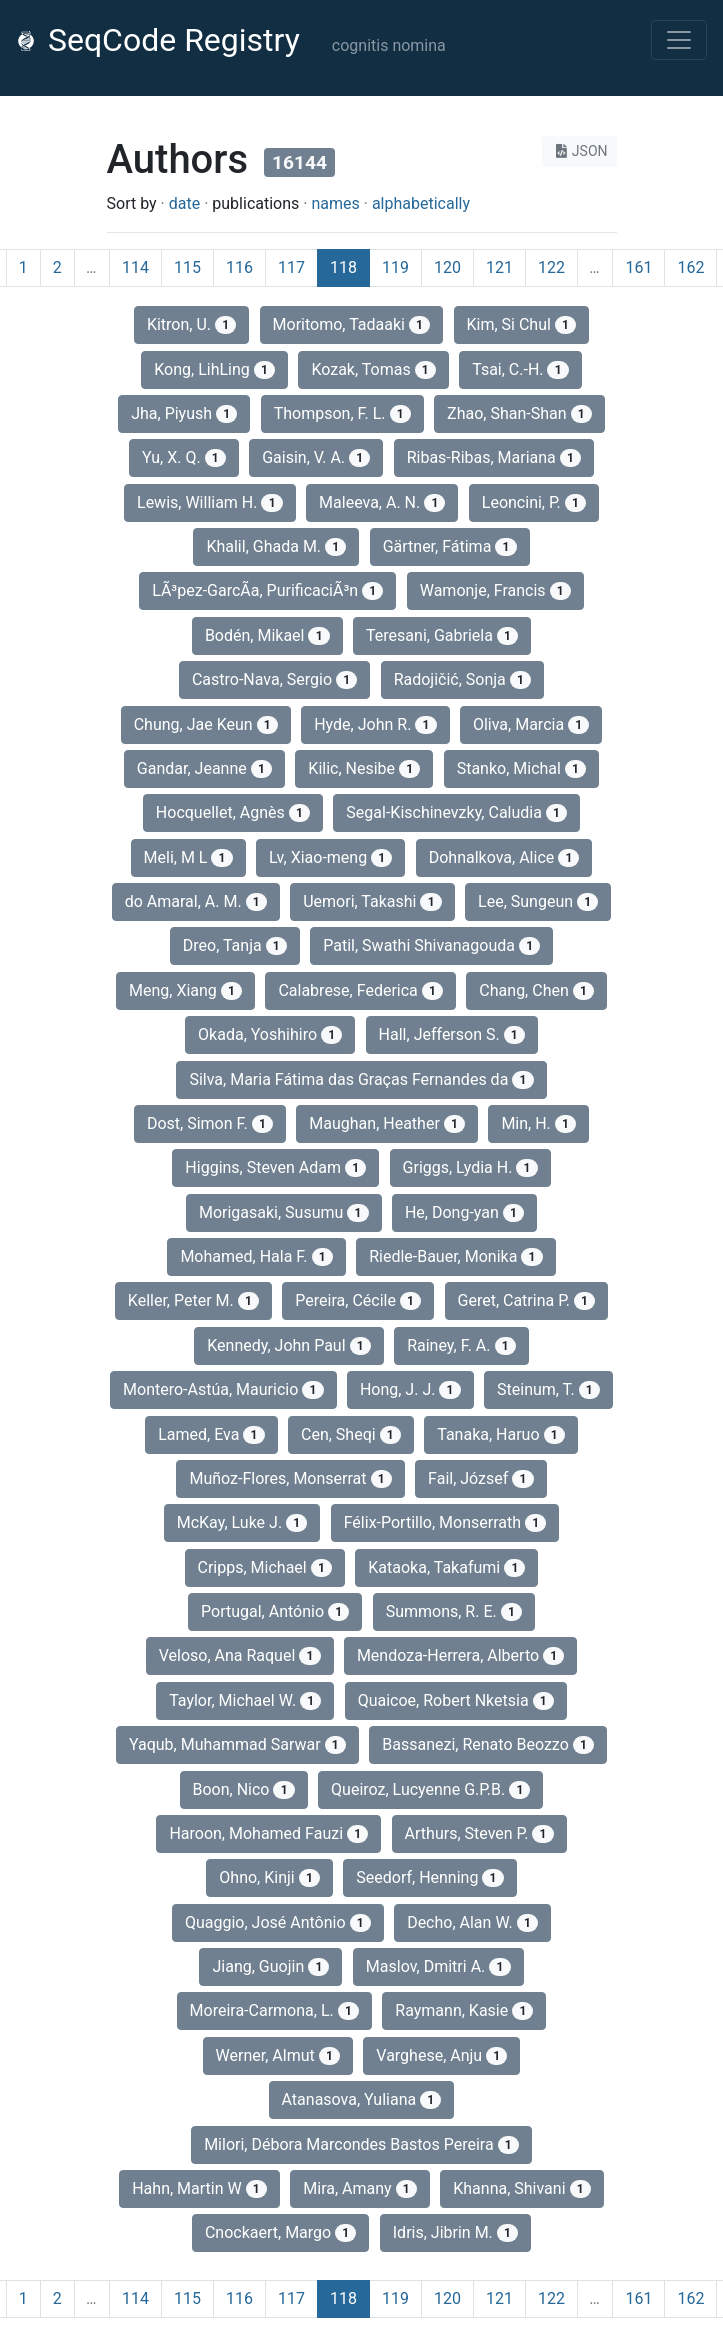 The height and width of the screenshot is (2334, 723). I want to click on Hall, Jefferson S., so click(452, 1034).